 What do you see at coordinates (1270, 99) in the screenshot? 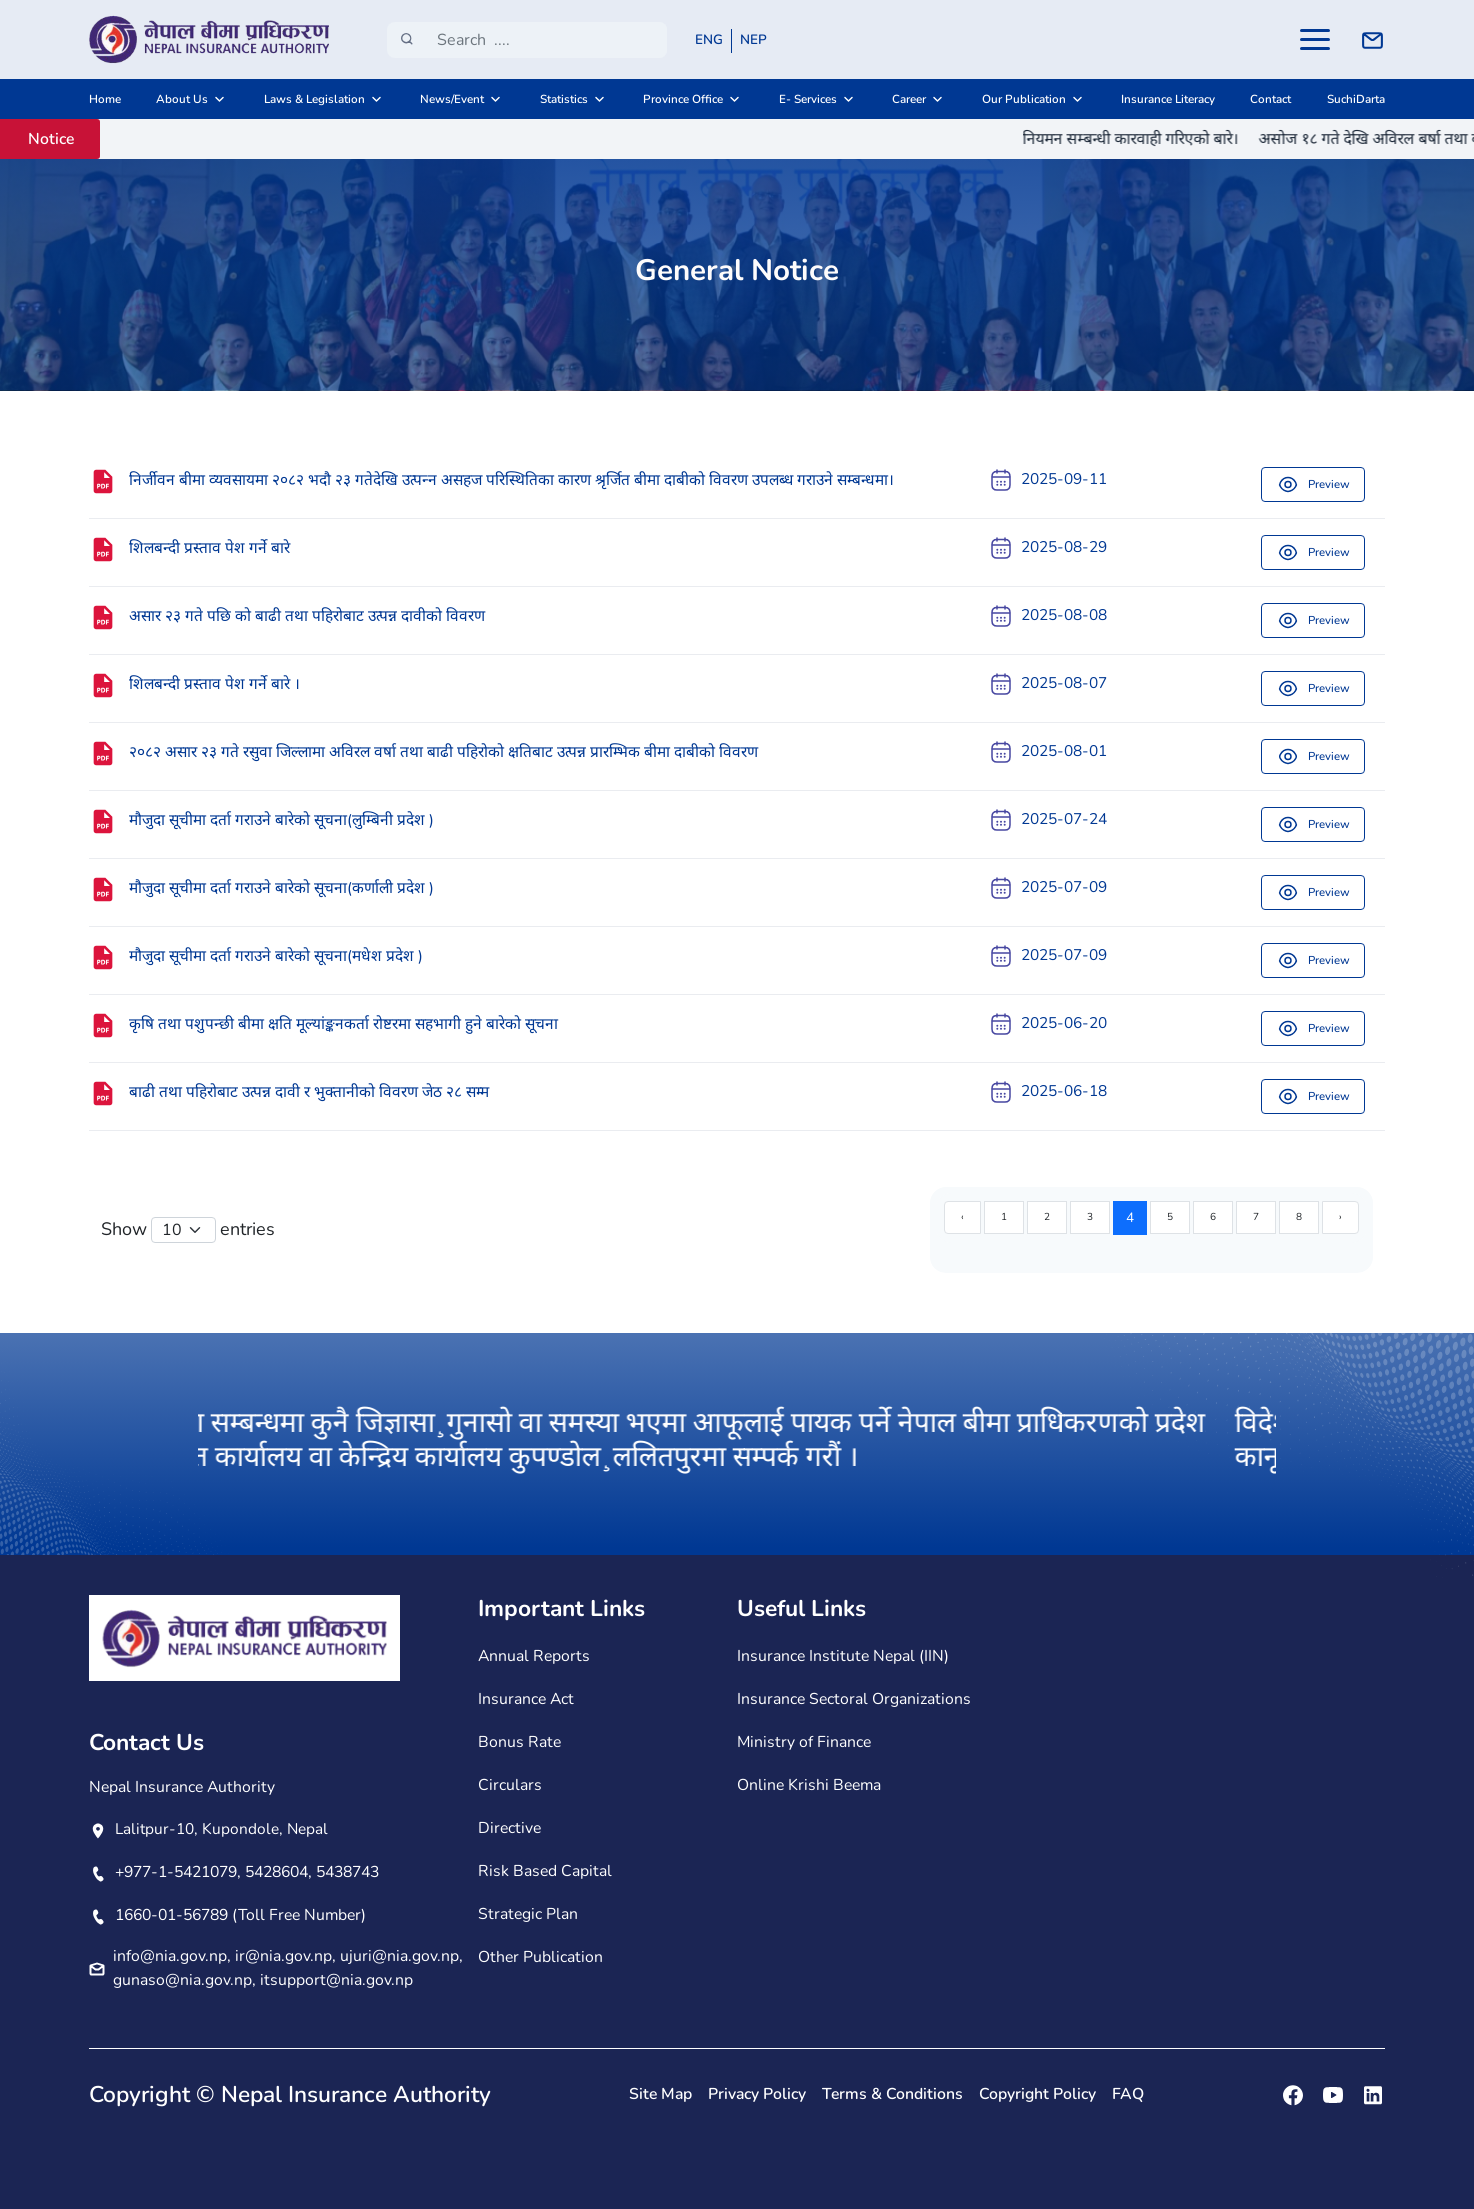
I see `Contact` at bounding box center [1270, 99].